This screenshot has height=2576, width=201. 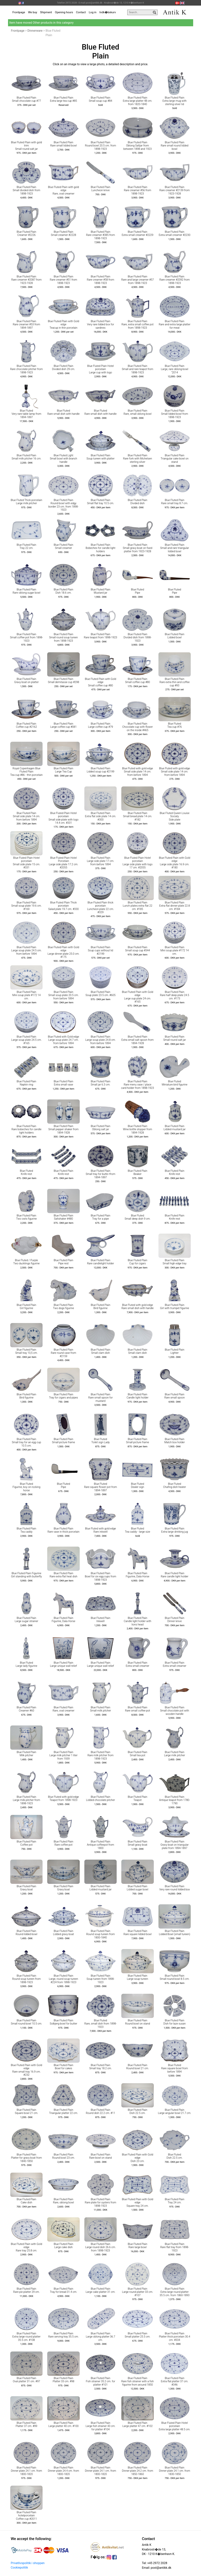 I want to click on Blue Fluted Plain Large angular bowl 21.7 cm., so click(x=174, y=2111).